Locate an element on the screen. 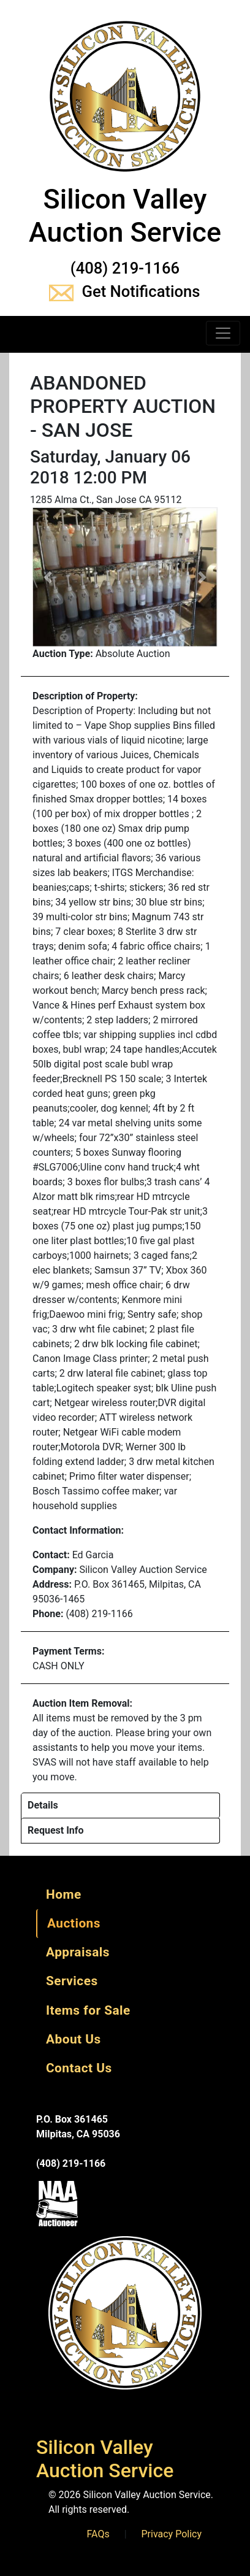  Privacy Policy is located at coordinates (172, 2534).